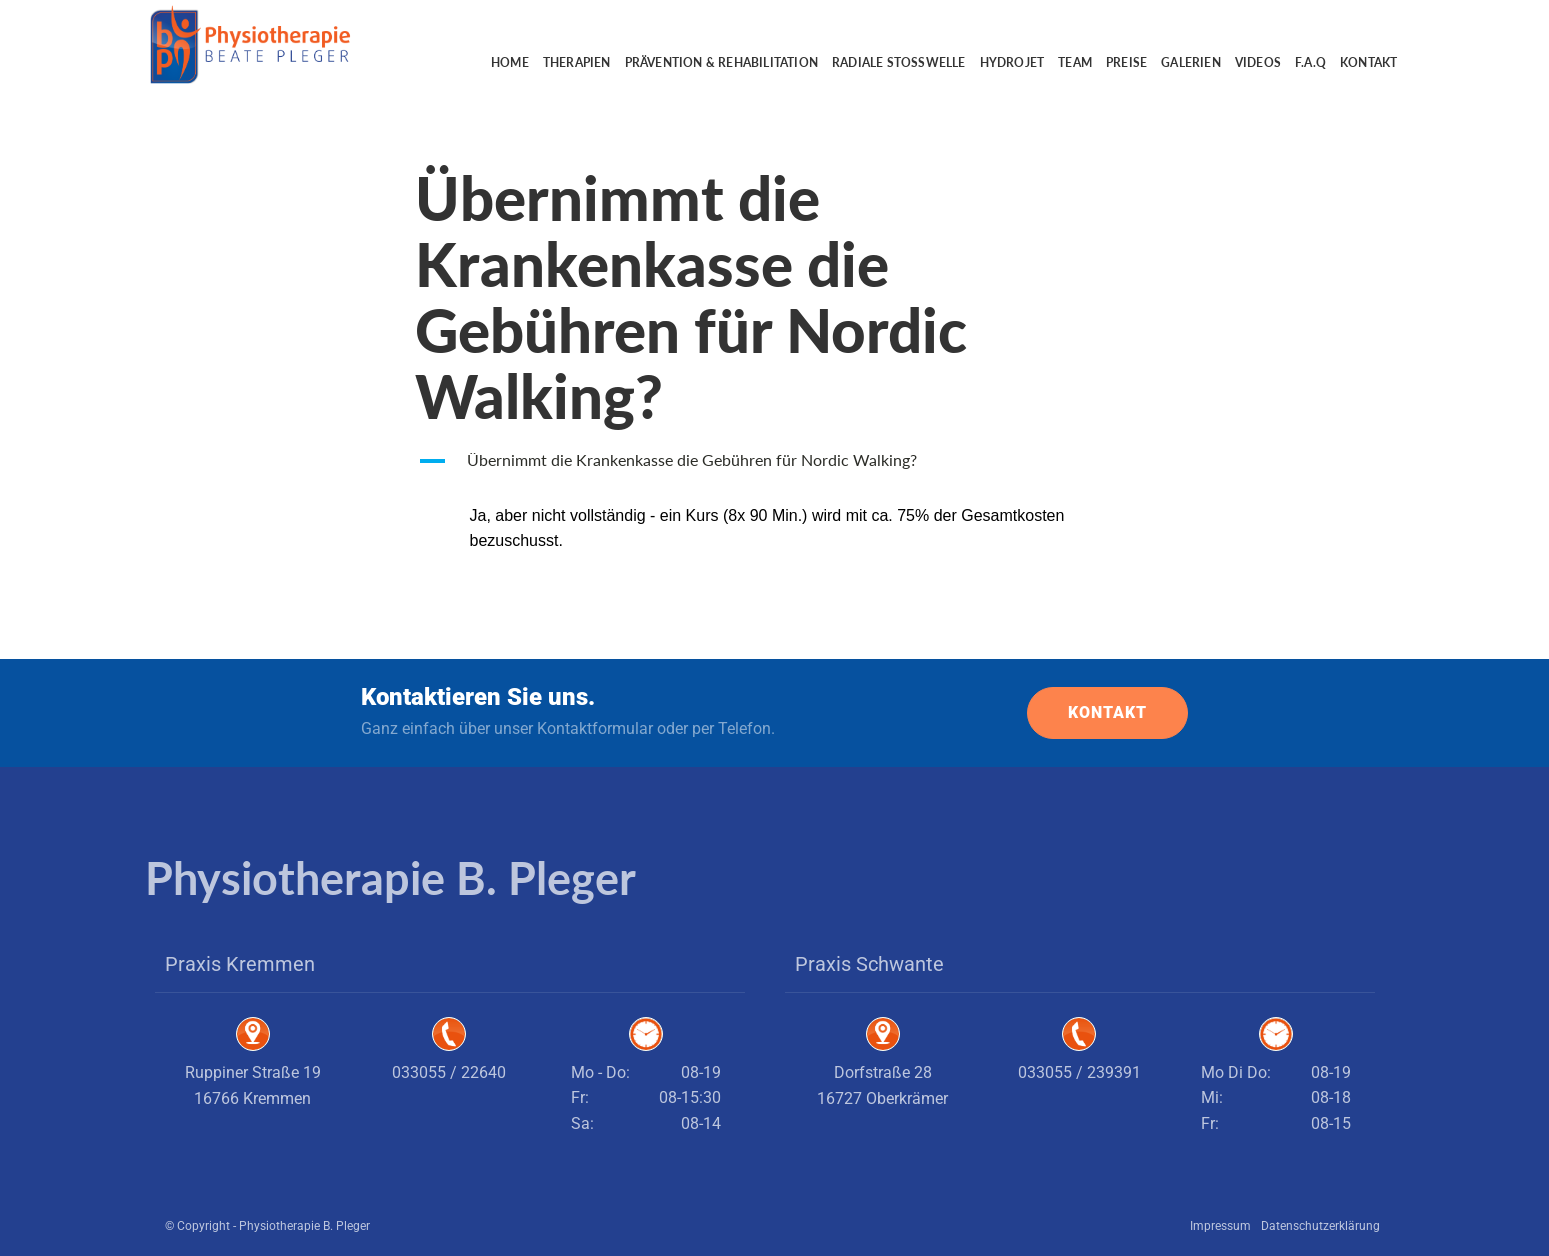 The image size is (1549, 1256). What do you see at coordinates (1320, 1226) in the screenshot?
I see `Datenschutzerklärung` at bounding box center [1320, 1226].